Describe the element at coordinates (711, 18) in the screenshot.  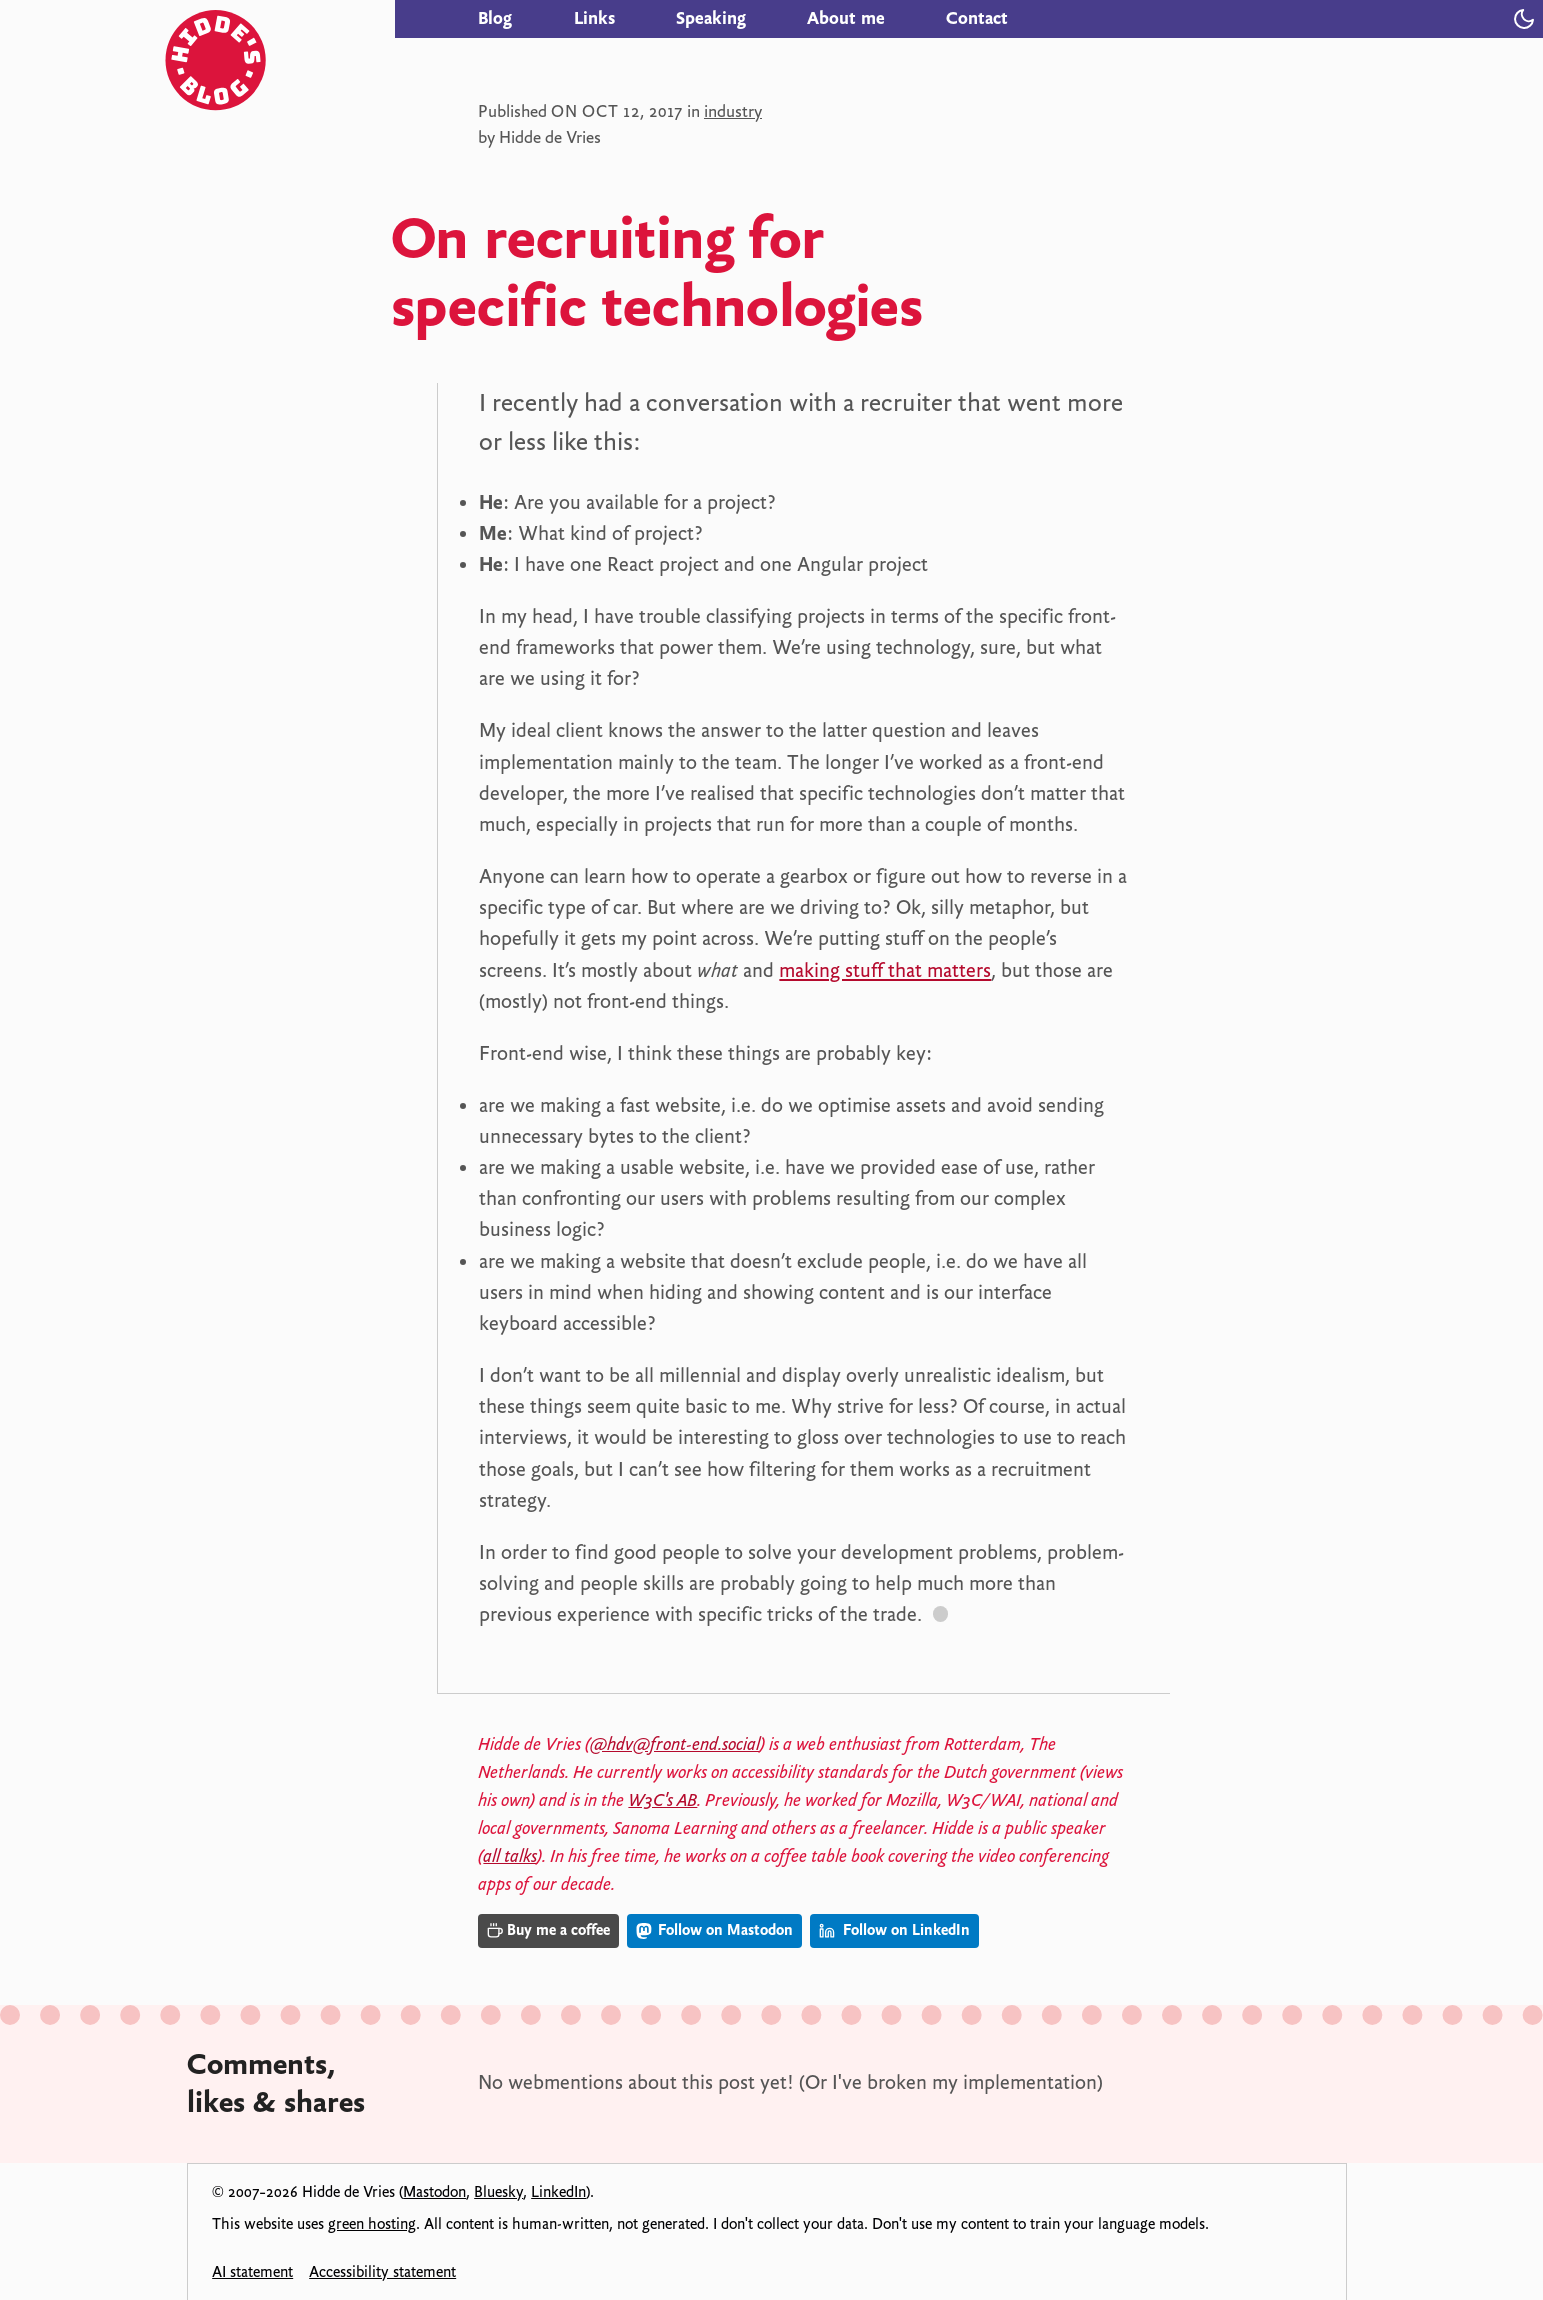
I see `Speaking` at that location.